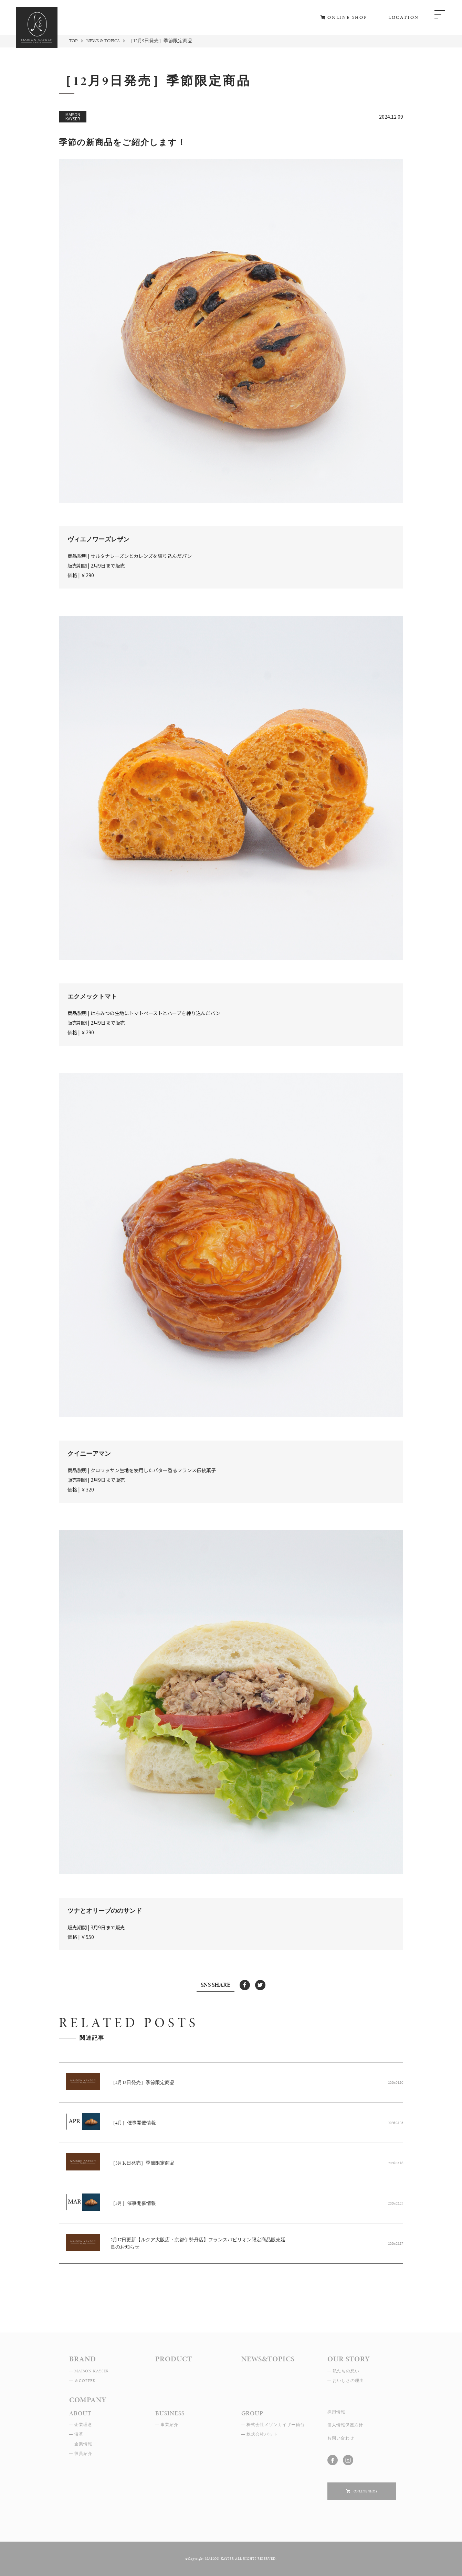  Describe the element at coordinates (73, 40) in the screenshot. I see `TOP` at that location.